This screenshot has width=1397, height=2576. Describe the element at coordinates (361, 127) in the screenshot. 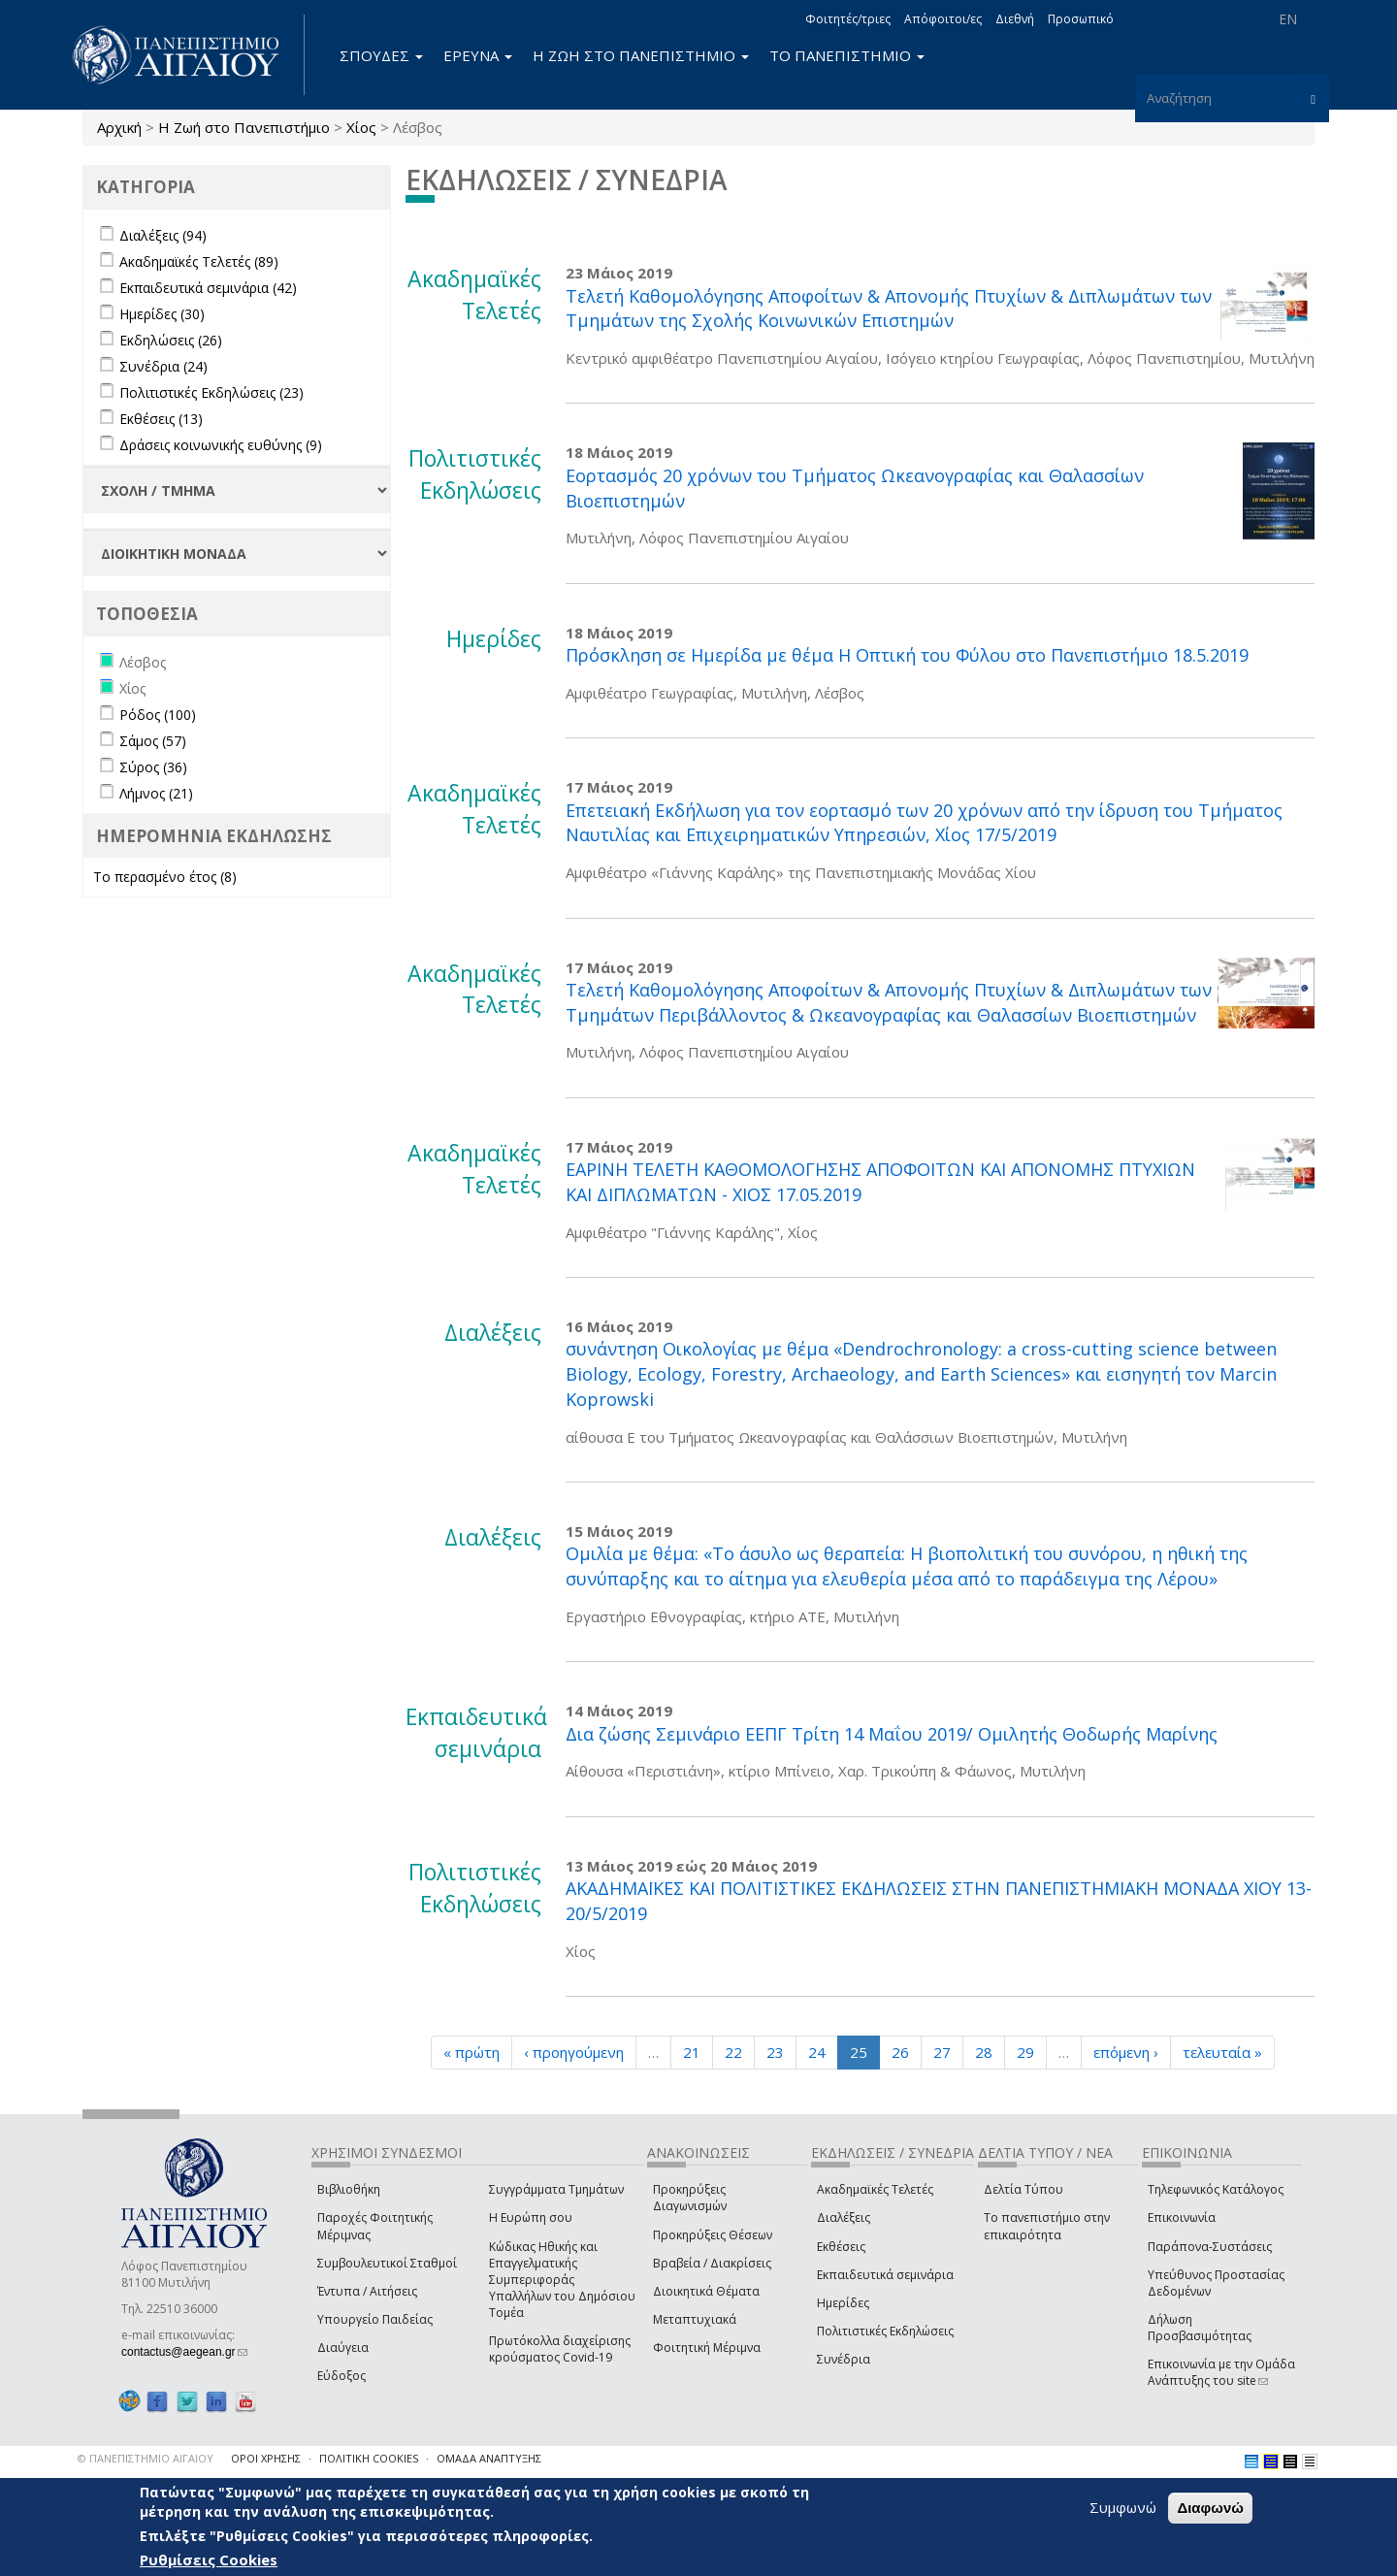

I see `Χίος` at that location.